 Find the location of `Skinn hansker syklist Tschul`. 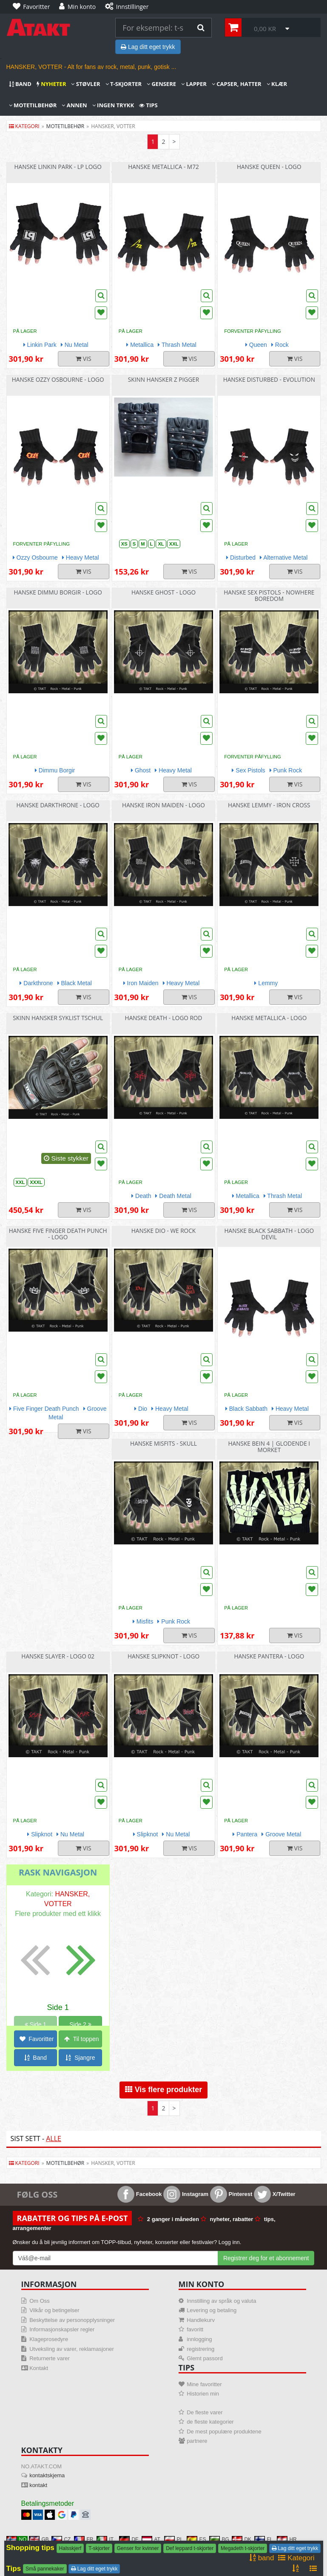

Skinn hansker syklist Tschul is located at coordinates (58, 1018).